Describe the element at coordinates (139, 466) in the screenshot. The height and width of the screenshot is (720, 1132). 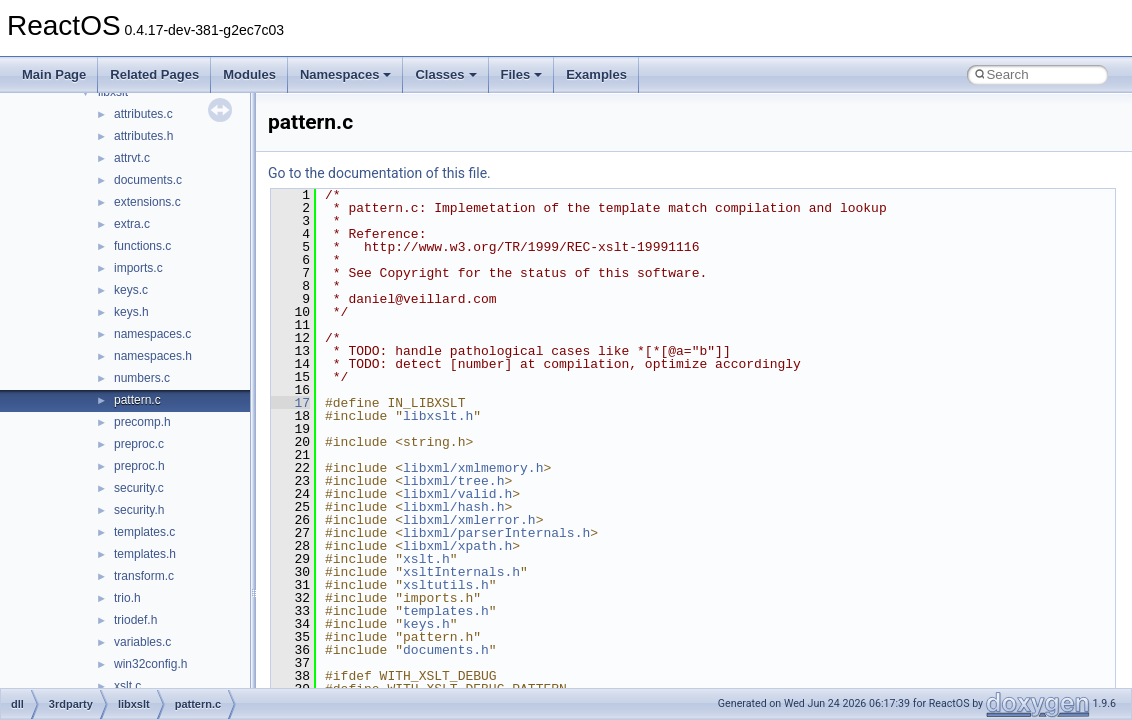
I see `preproc.h` at that location.